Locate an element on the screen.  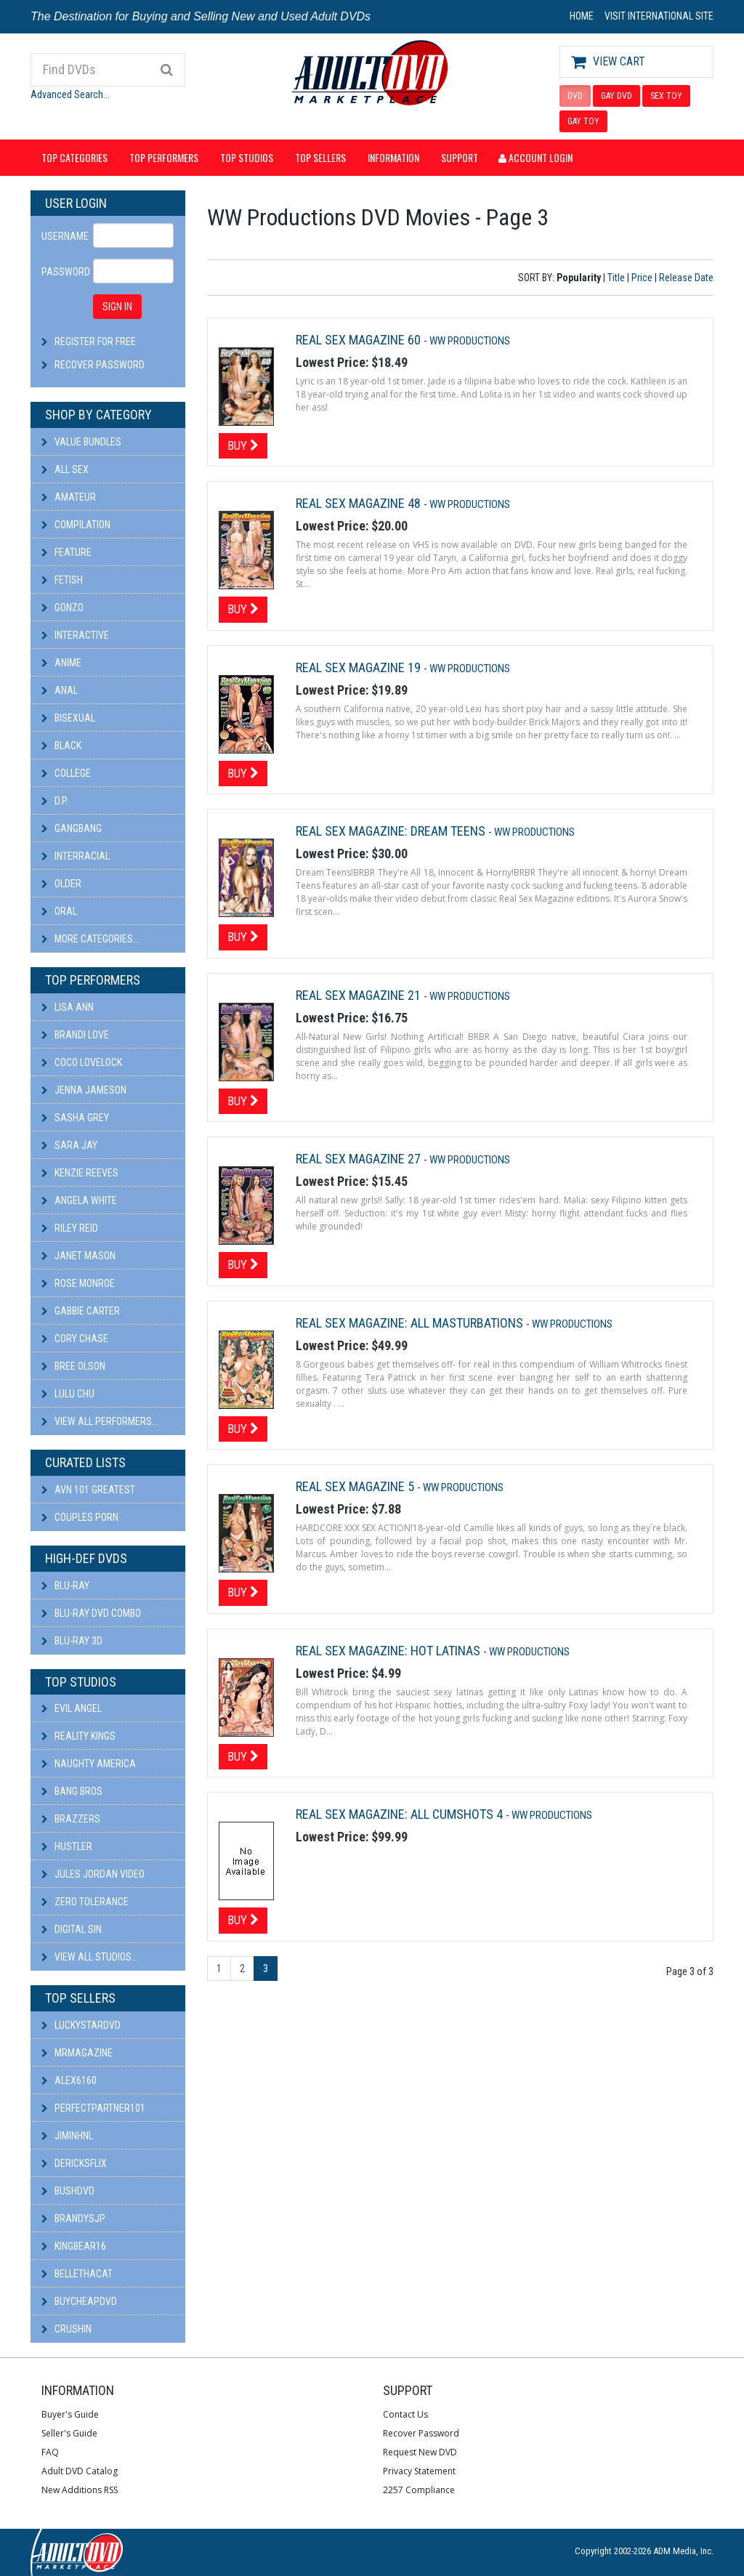
Real Sex Magazine 60 is located at coordinates (360, 339).